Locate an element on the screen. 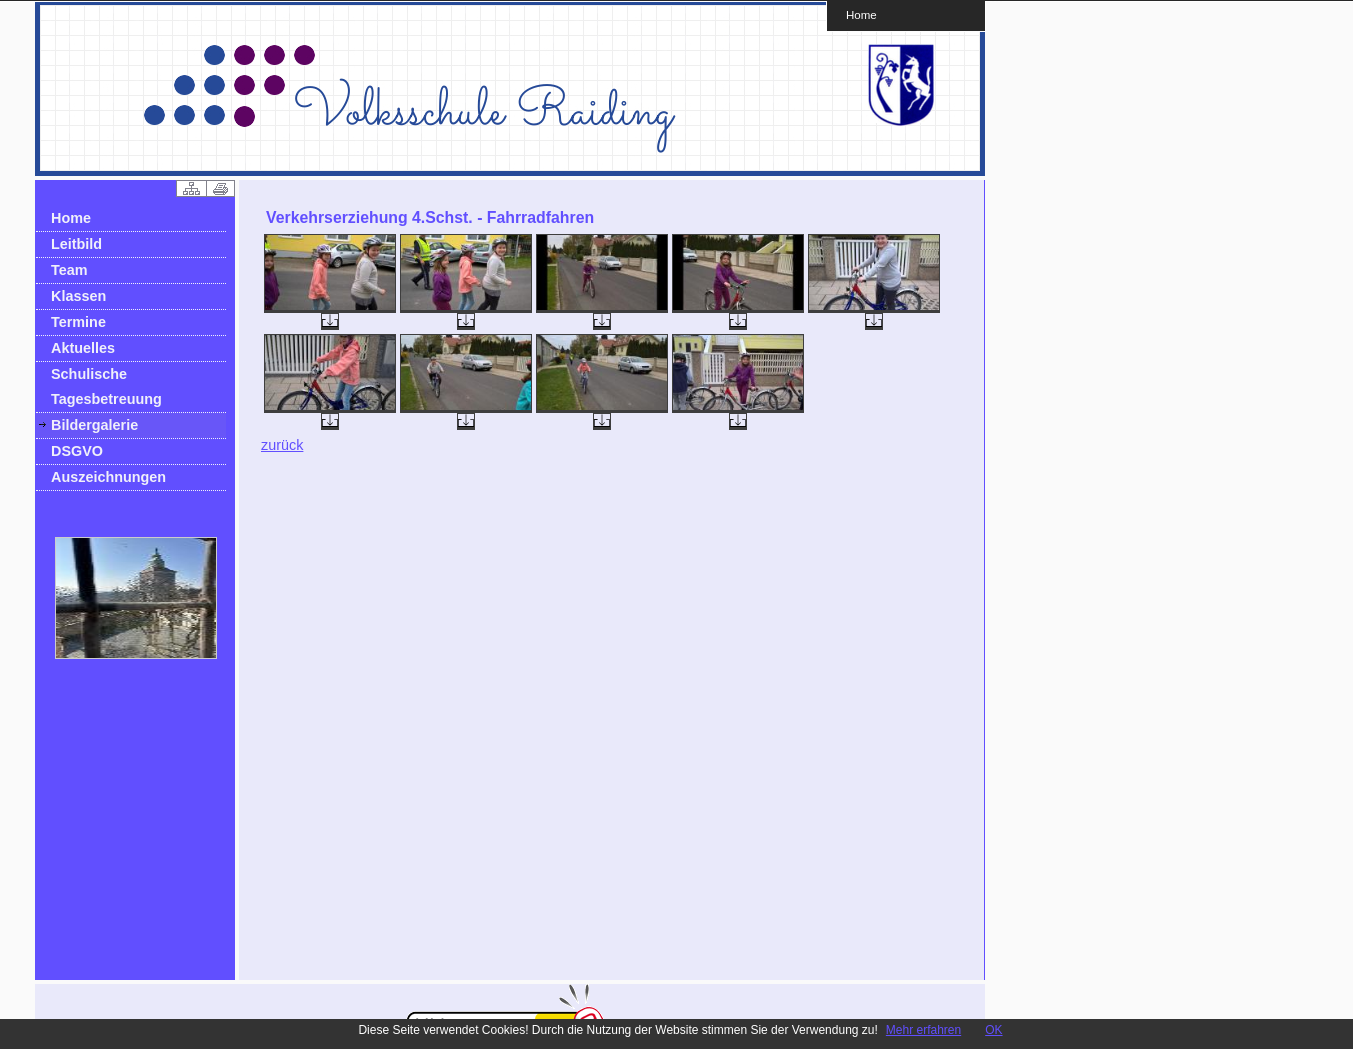  Schulische Tagesbetreuung is located at coordinates (106, 386).